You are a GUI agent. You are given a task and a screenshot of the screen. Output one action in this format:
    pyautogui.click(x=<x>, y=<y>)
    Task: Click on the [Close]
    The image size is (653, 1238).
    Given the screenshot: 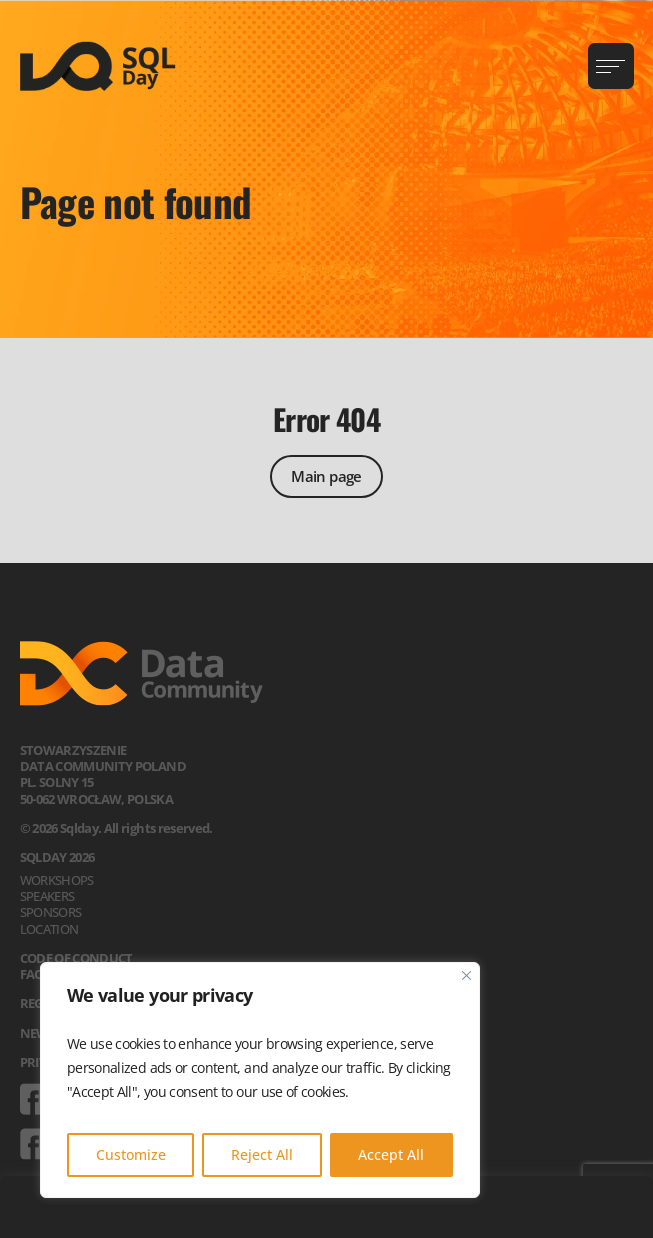 What is the action you would take?
    pyautogui.click(x=466, y=975)
    